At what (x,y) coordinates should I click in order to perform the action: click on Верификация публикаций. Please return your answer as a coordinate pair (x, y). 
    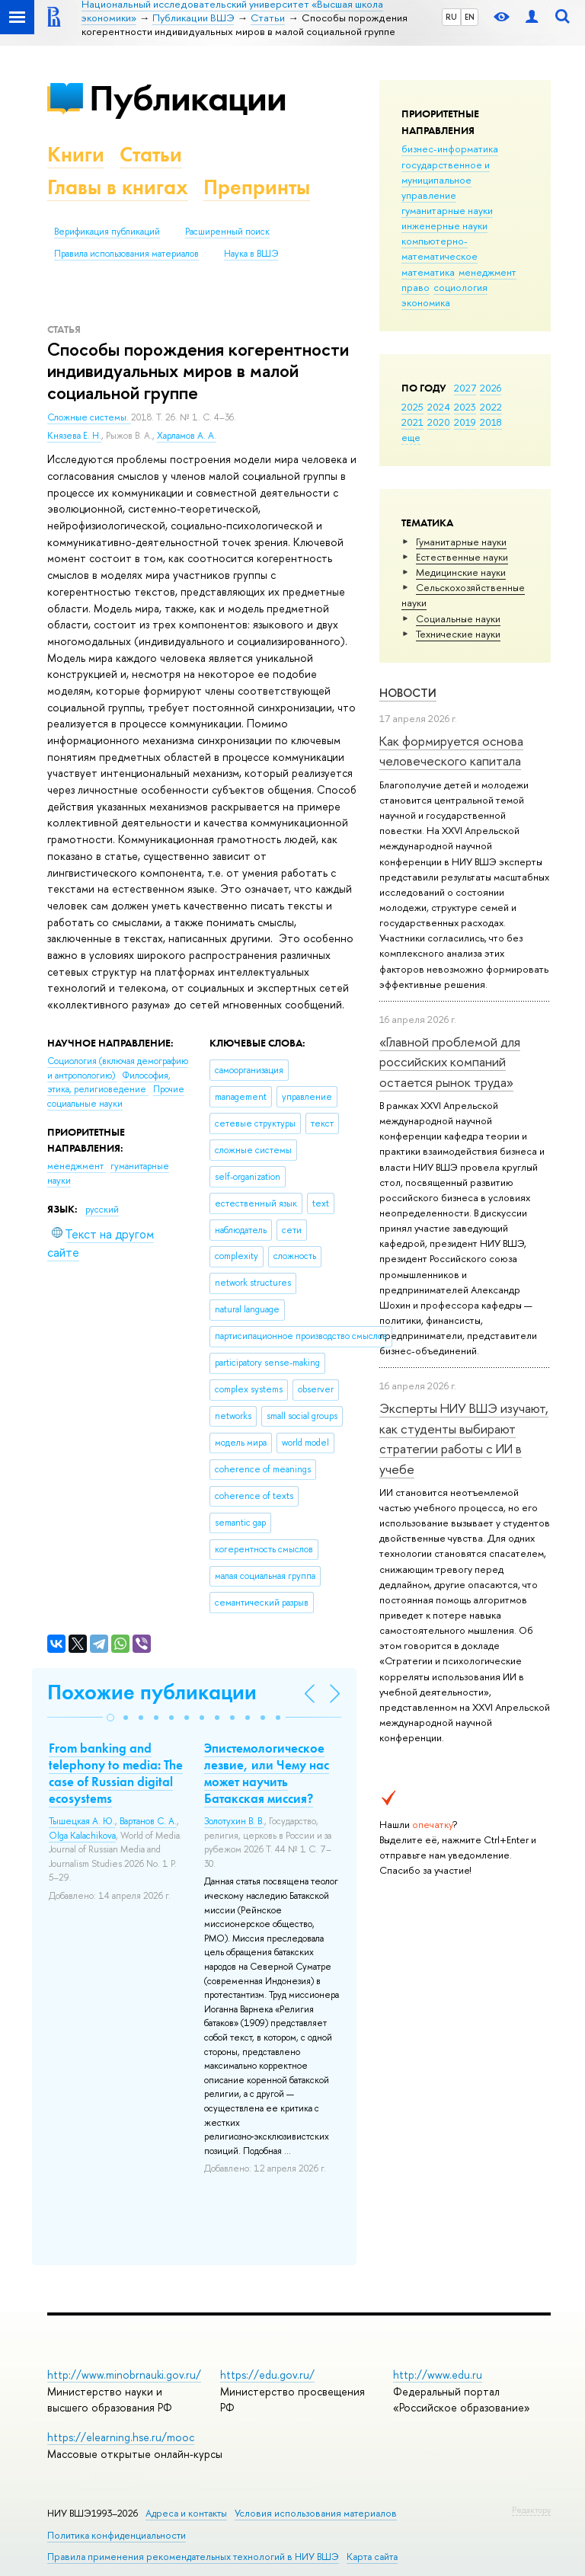
    Looking at the image, I should click on (107, 231).